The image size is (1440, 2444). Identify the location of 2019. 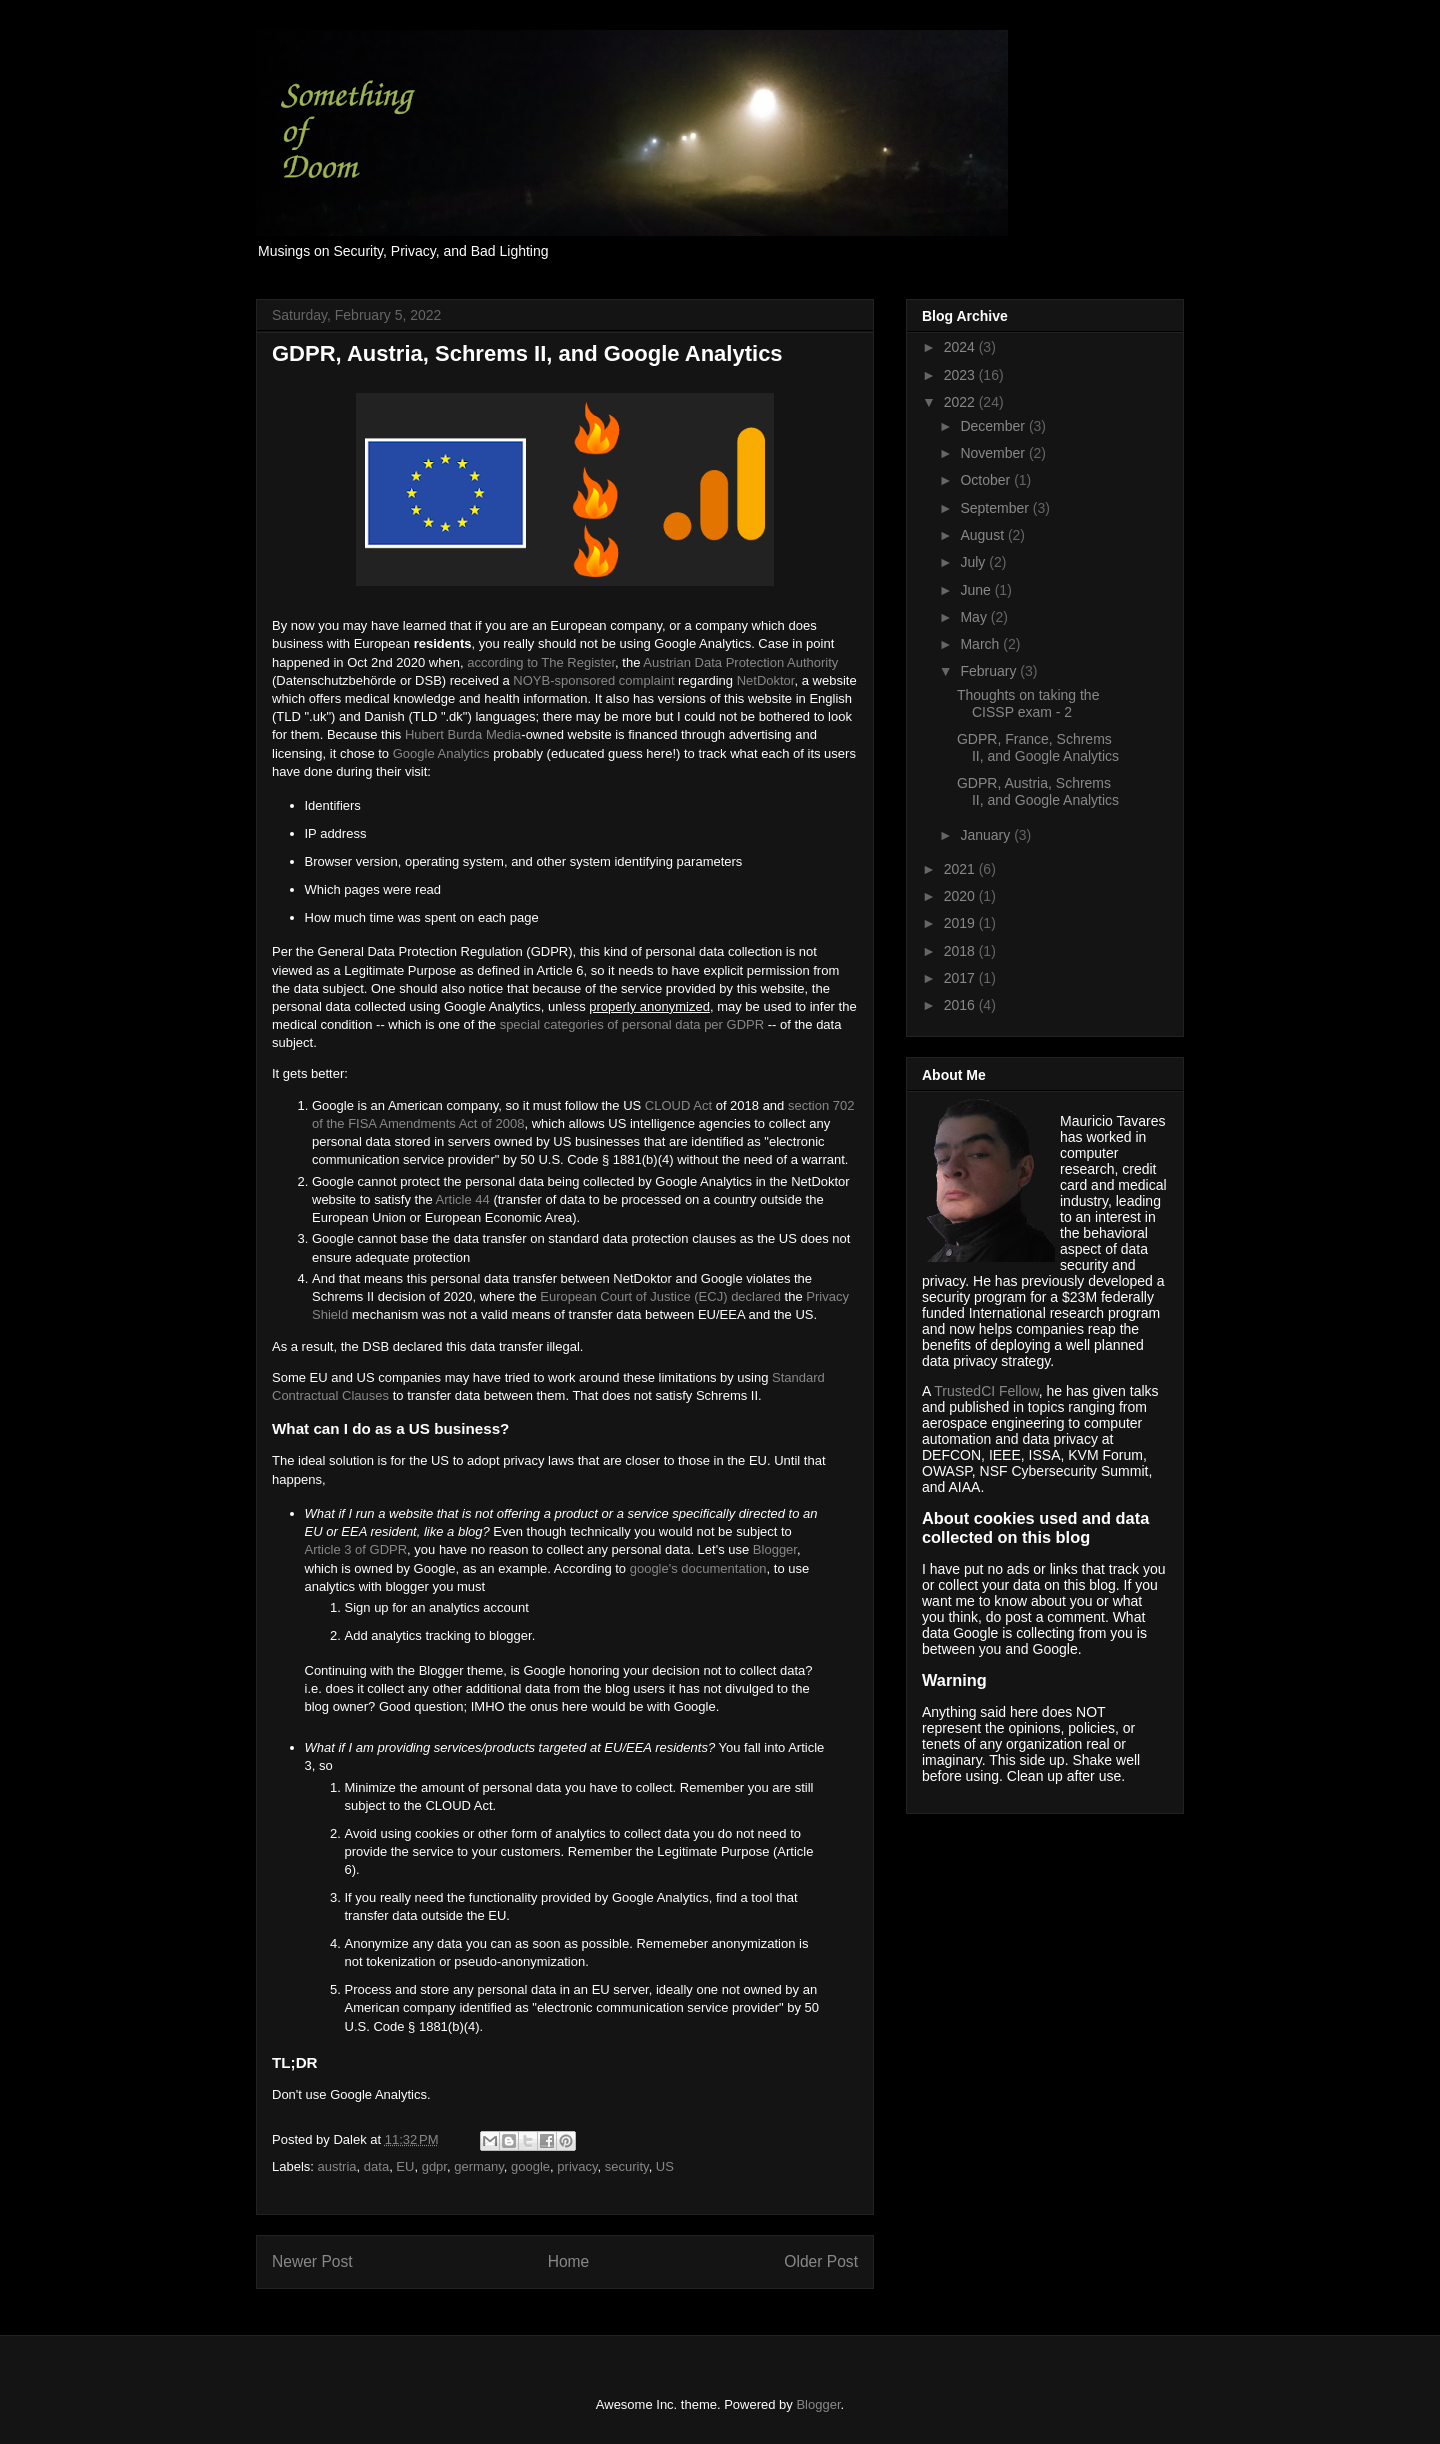
(961, 923).